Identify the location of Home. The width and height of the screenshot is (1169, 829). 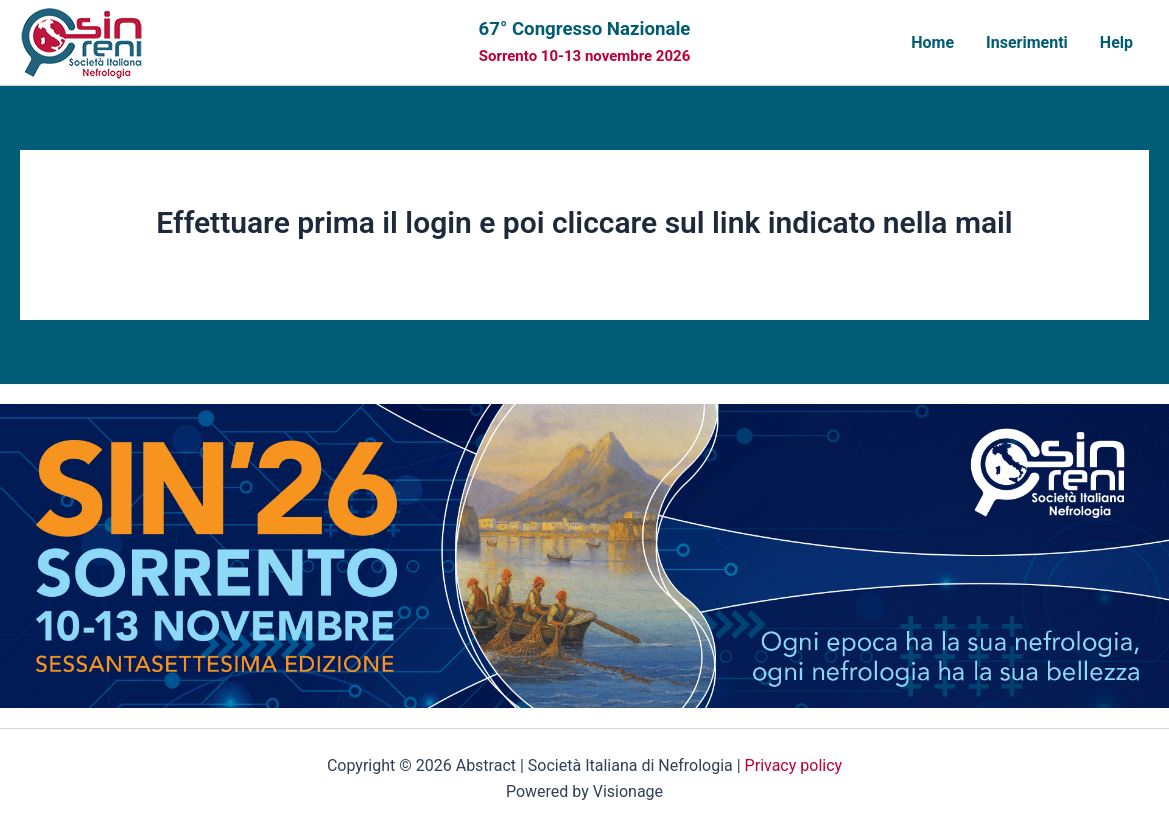
(932, 42).